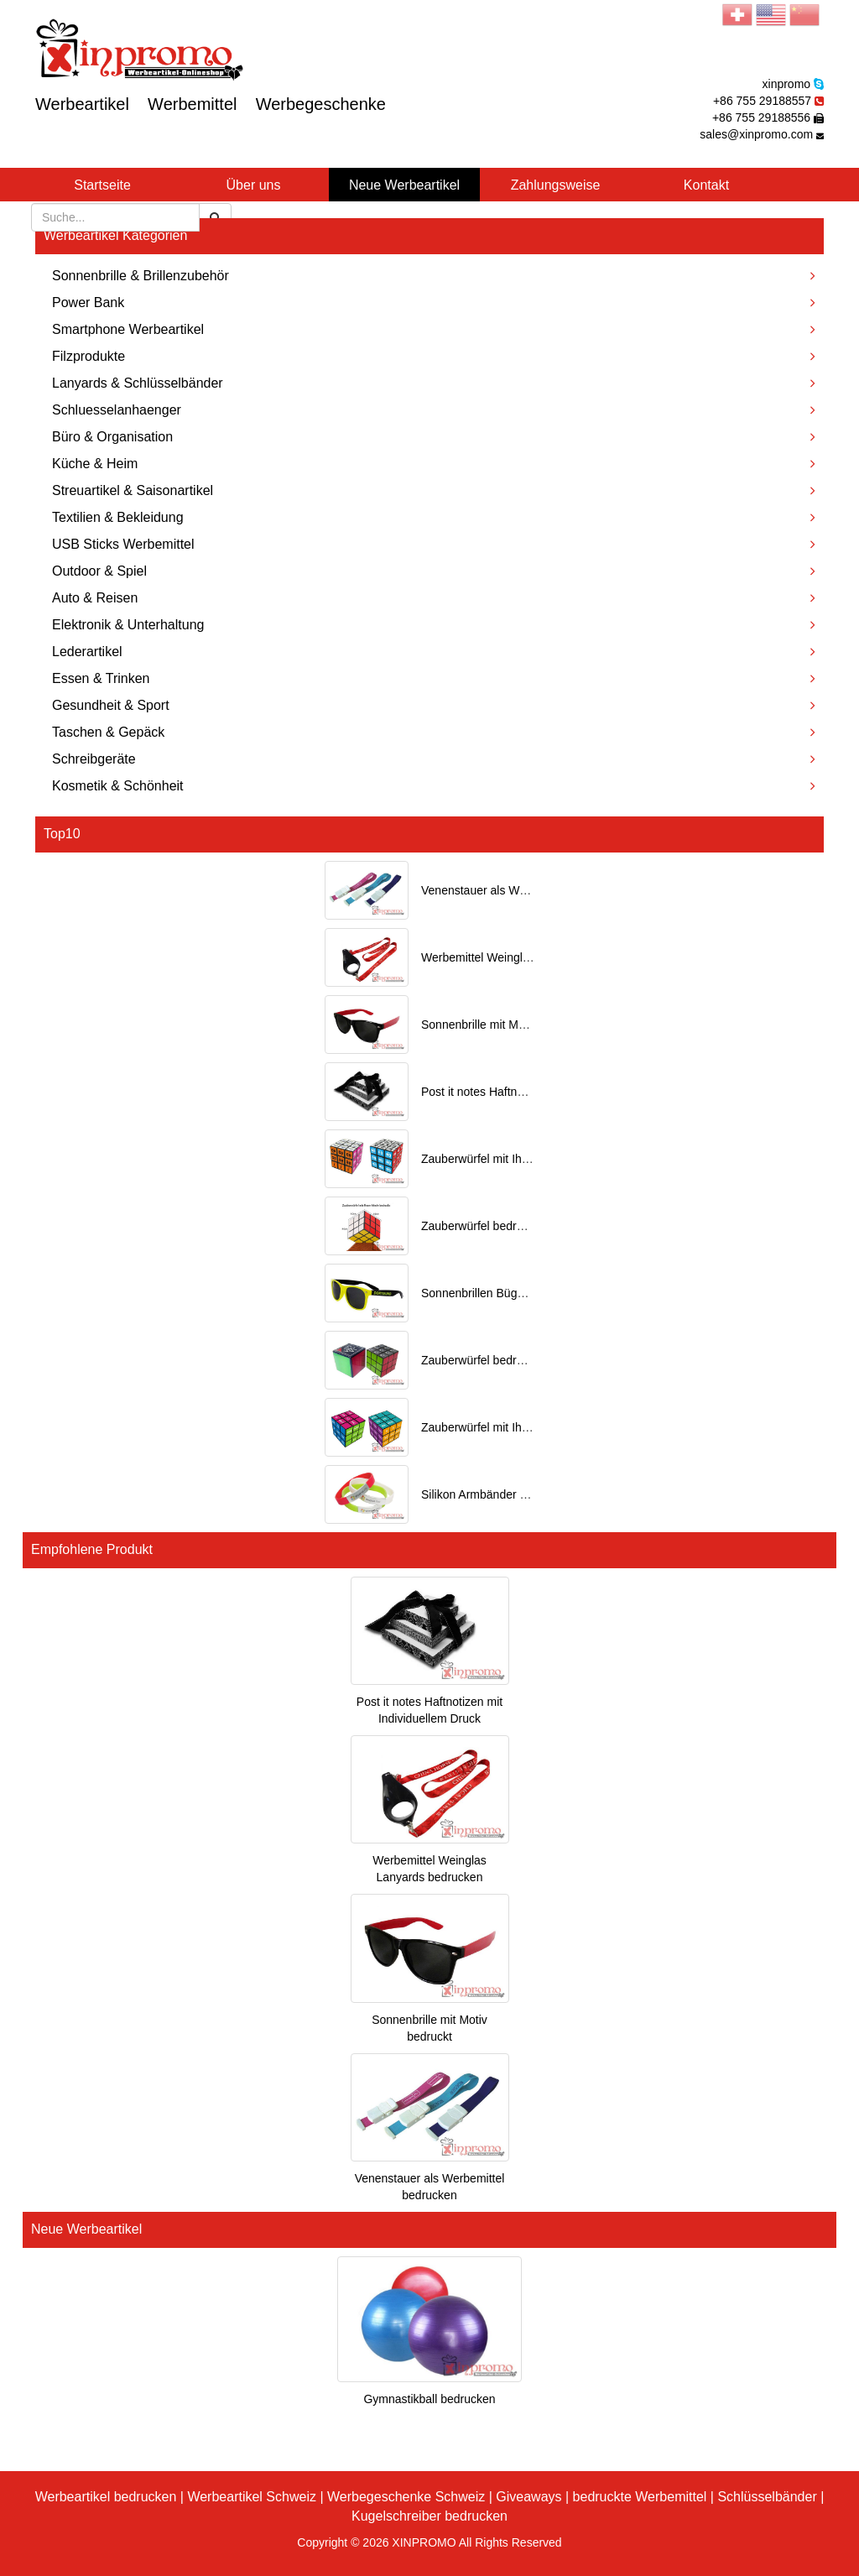 This screenshot has width=859, height=2576. I want to click on Neue Werbeartikel, so click(404, 185).